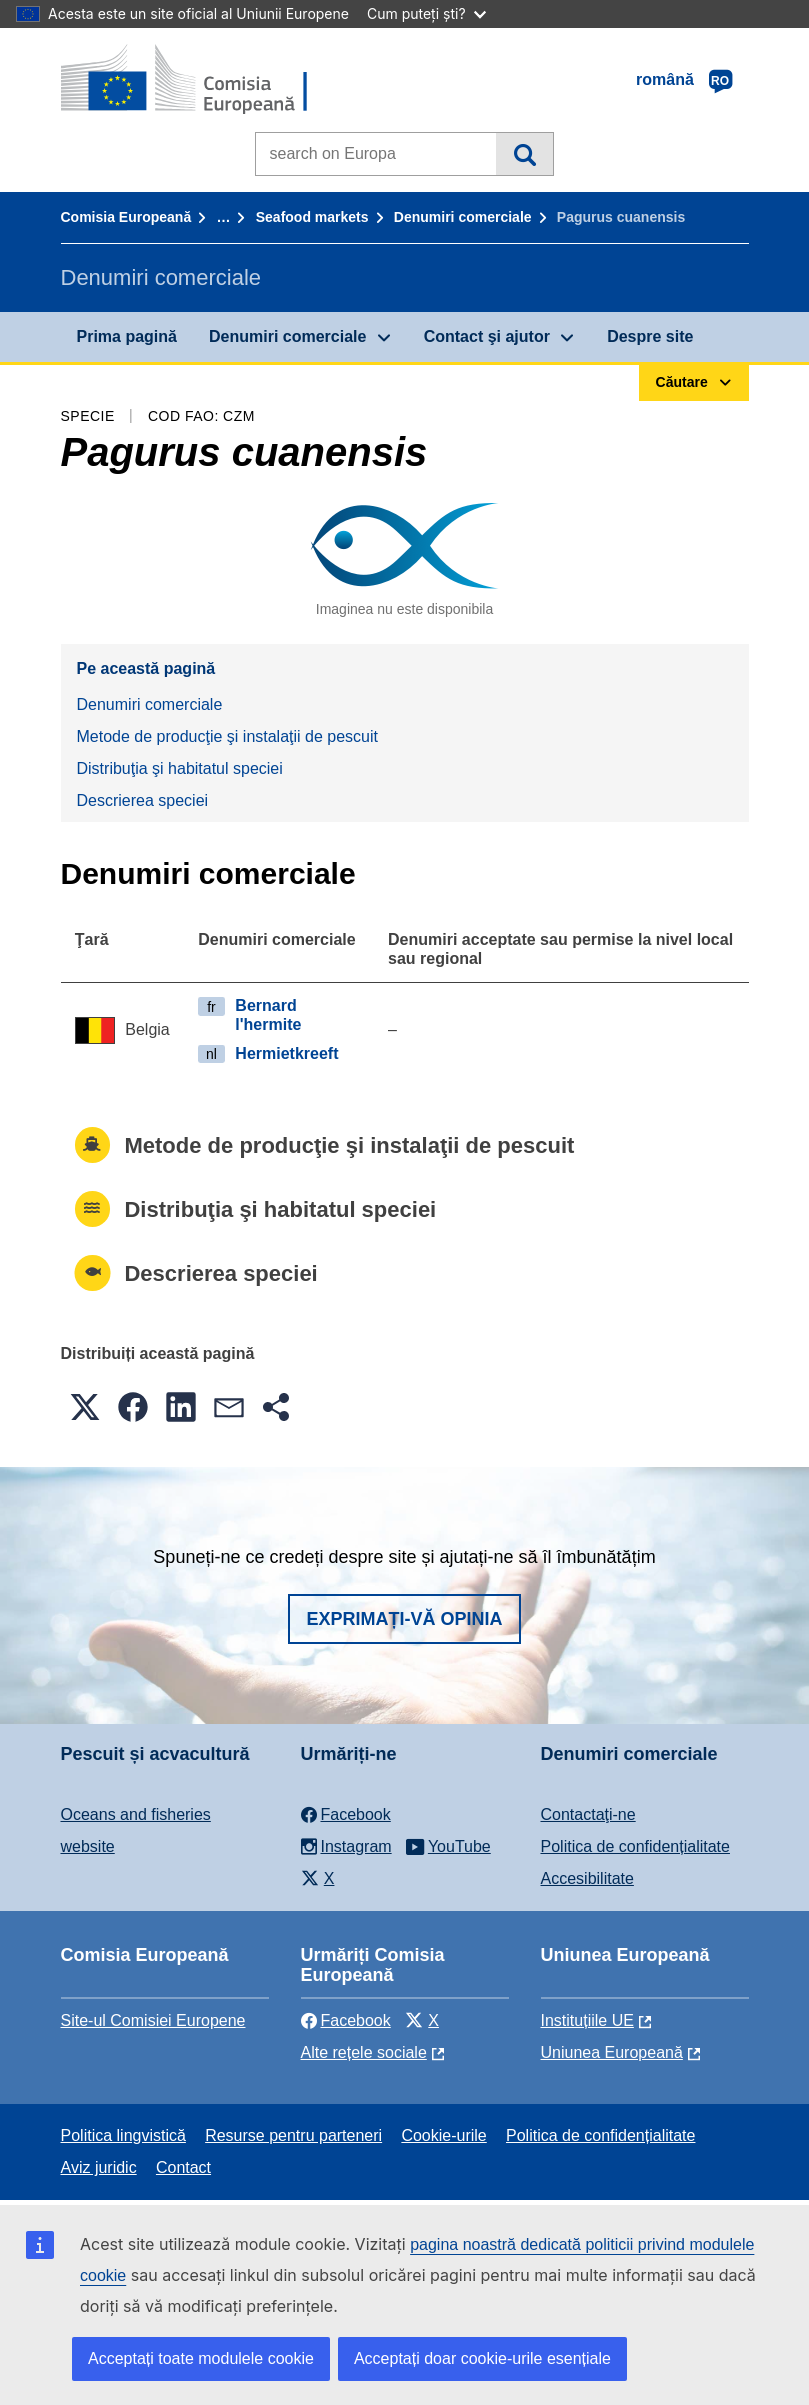  What do you see at coordinates (85, 1407) in the screenshot?
I see `[button]` at bounding box center [85, 1407].